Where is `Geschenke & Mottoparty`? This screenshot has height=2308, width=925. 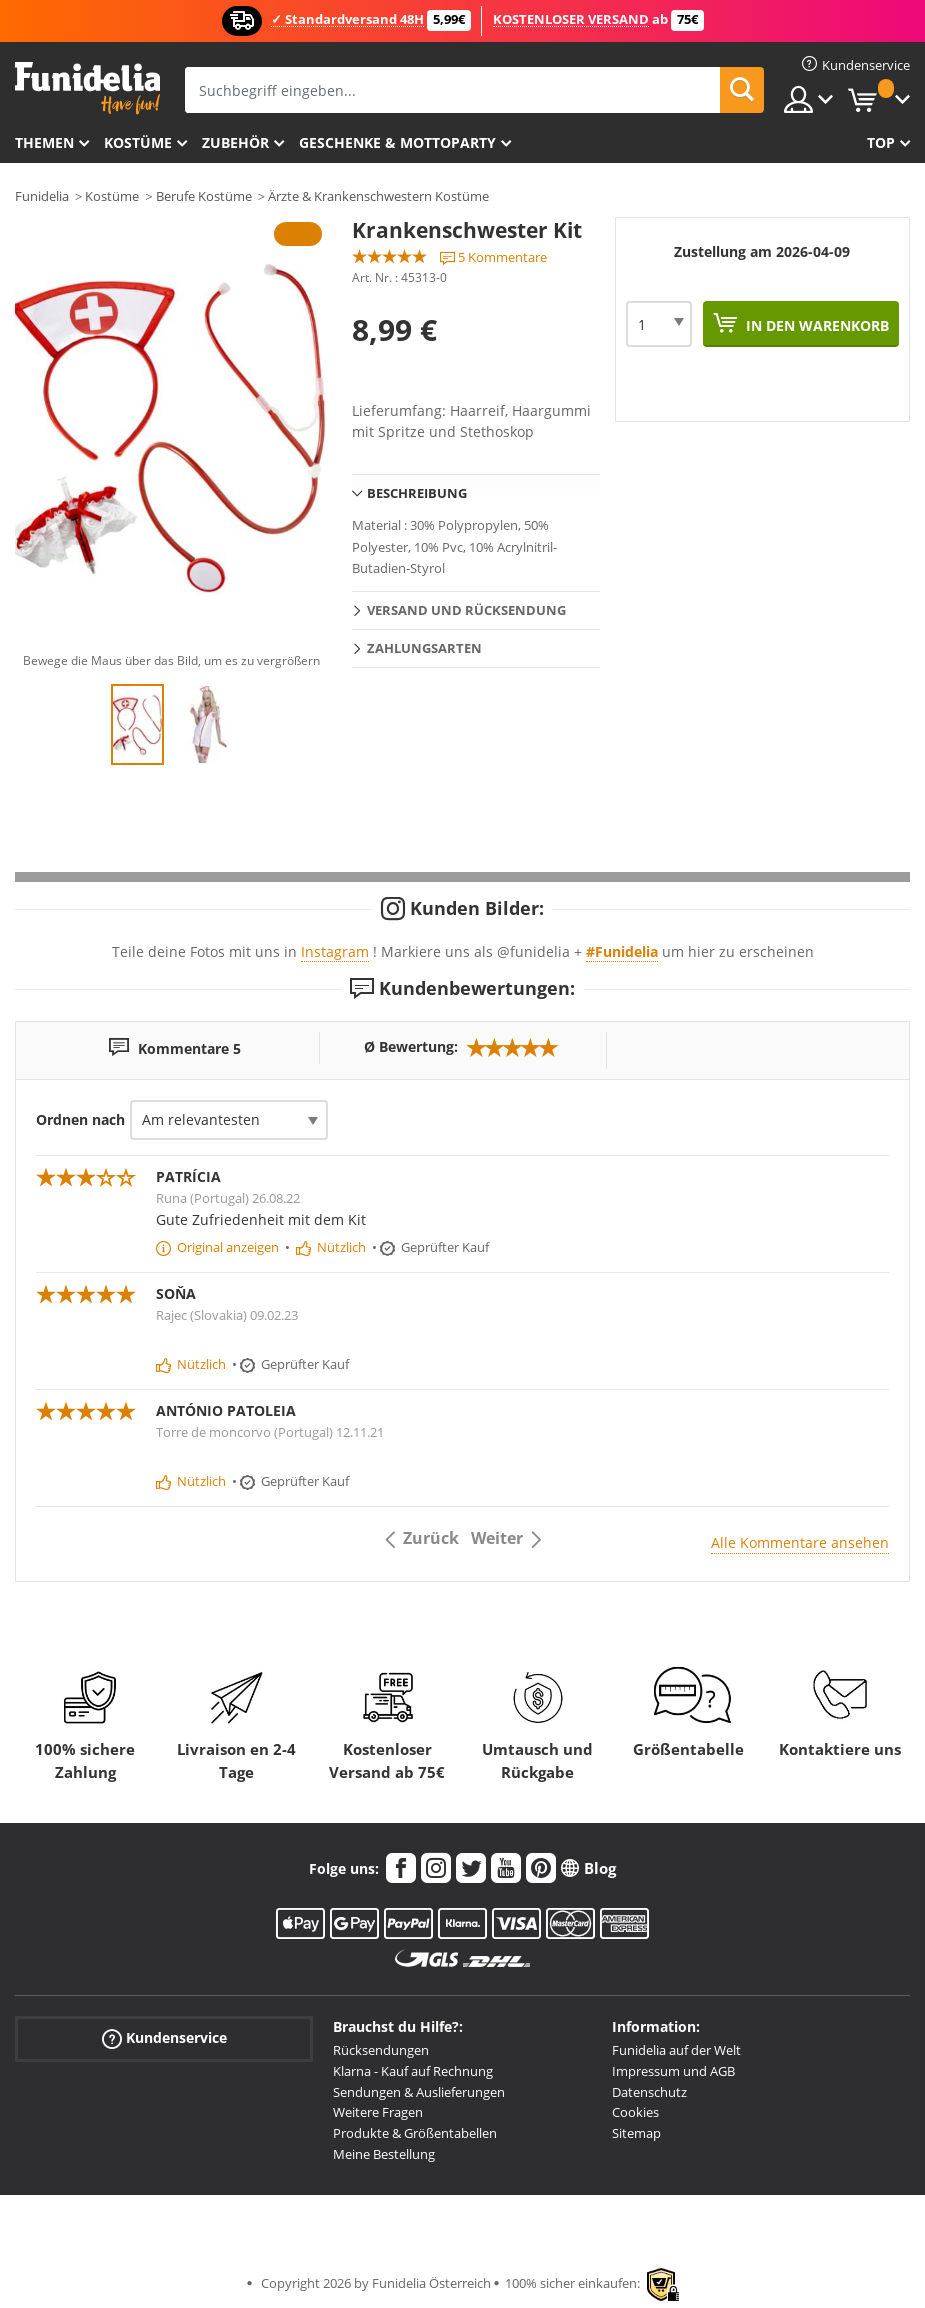
Geschenke & Mottoparty is located at coordinates (397, 142).